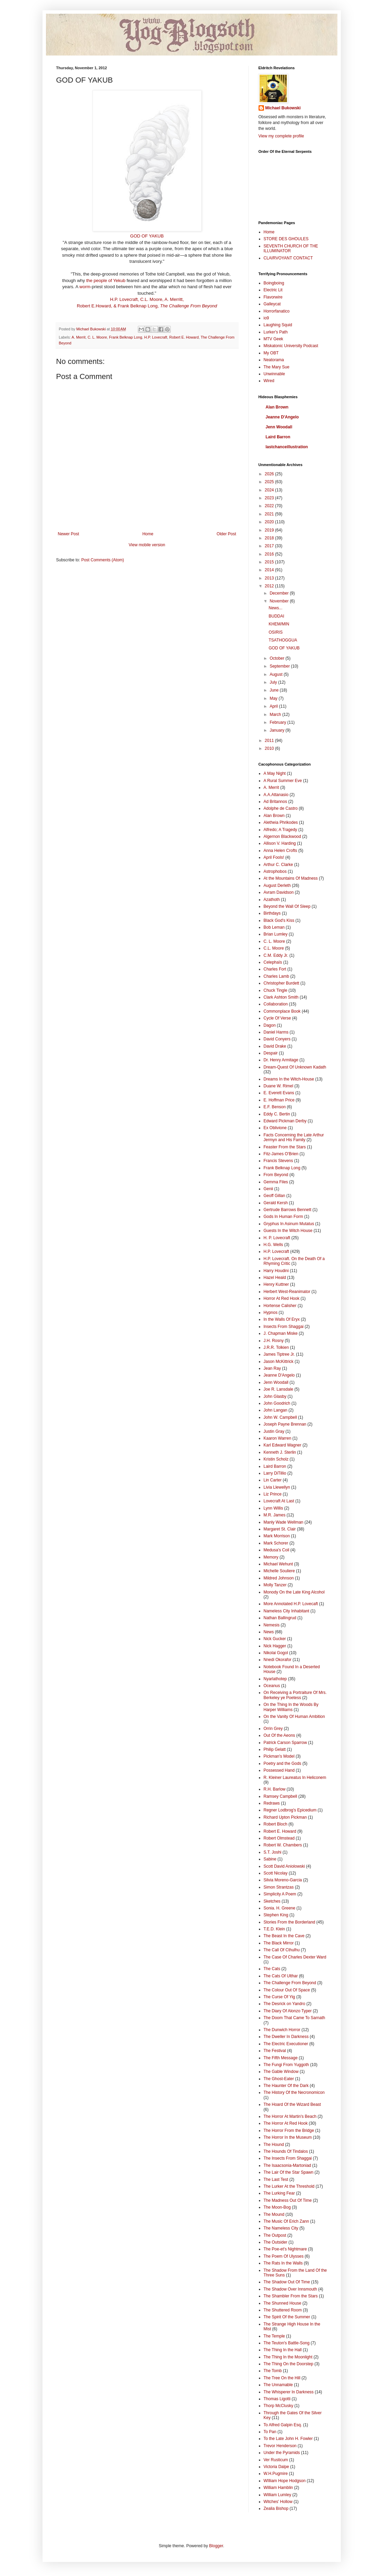 The image size is (383, 2576). What do you see at coordinates (294, 1716) in the screenshot?
I see `On the Vanity Of Human Ambition` at bounding box center [294, 1716].